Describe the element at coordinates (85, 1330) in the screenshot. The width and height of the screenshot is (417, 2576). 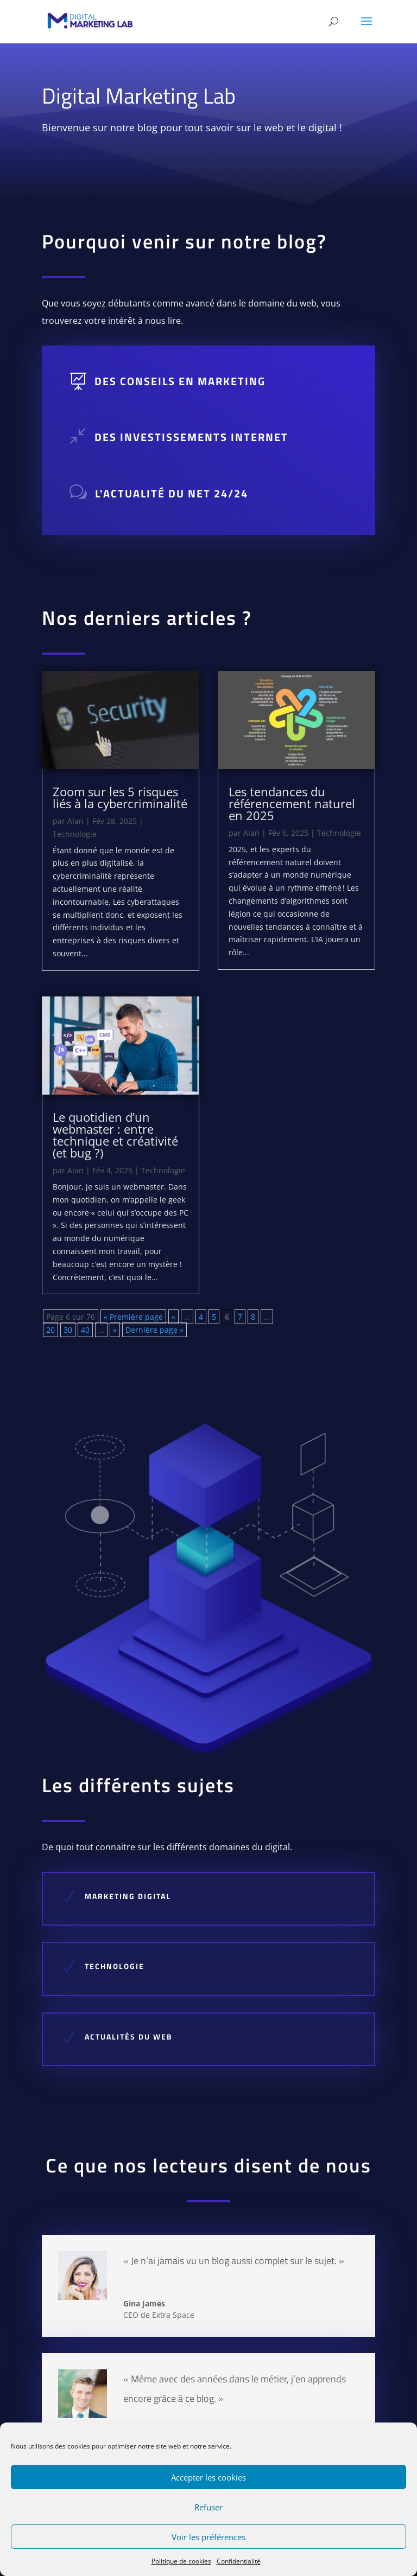
I see `40` at that location.